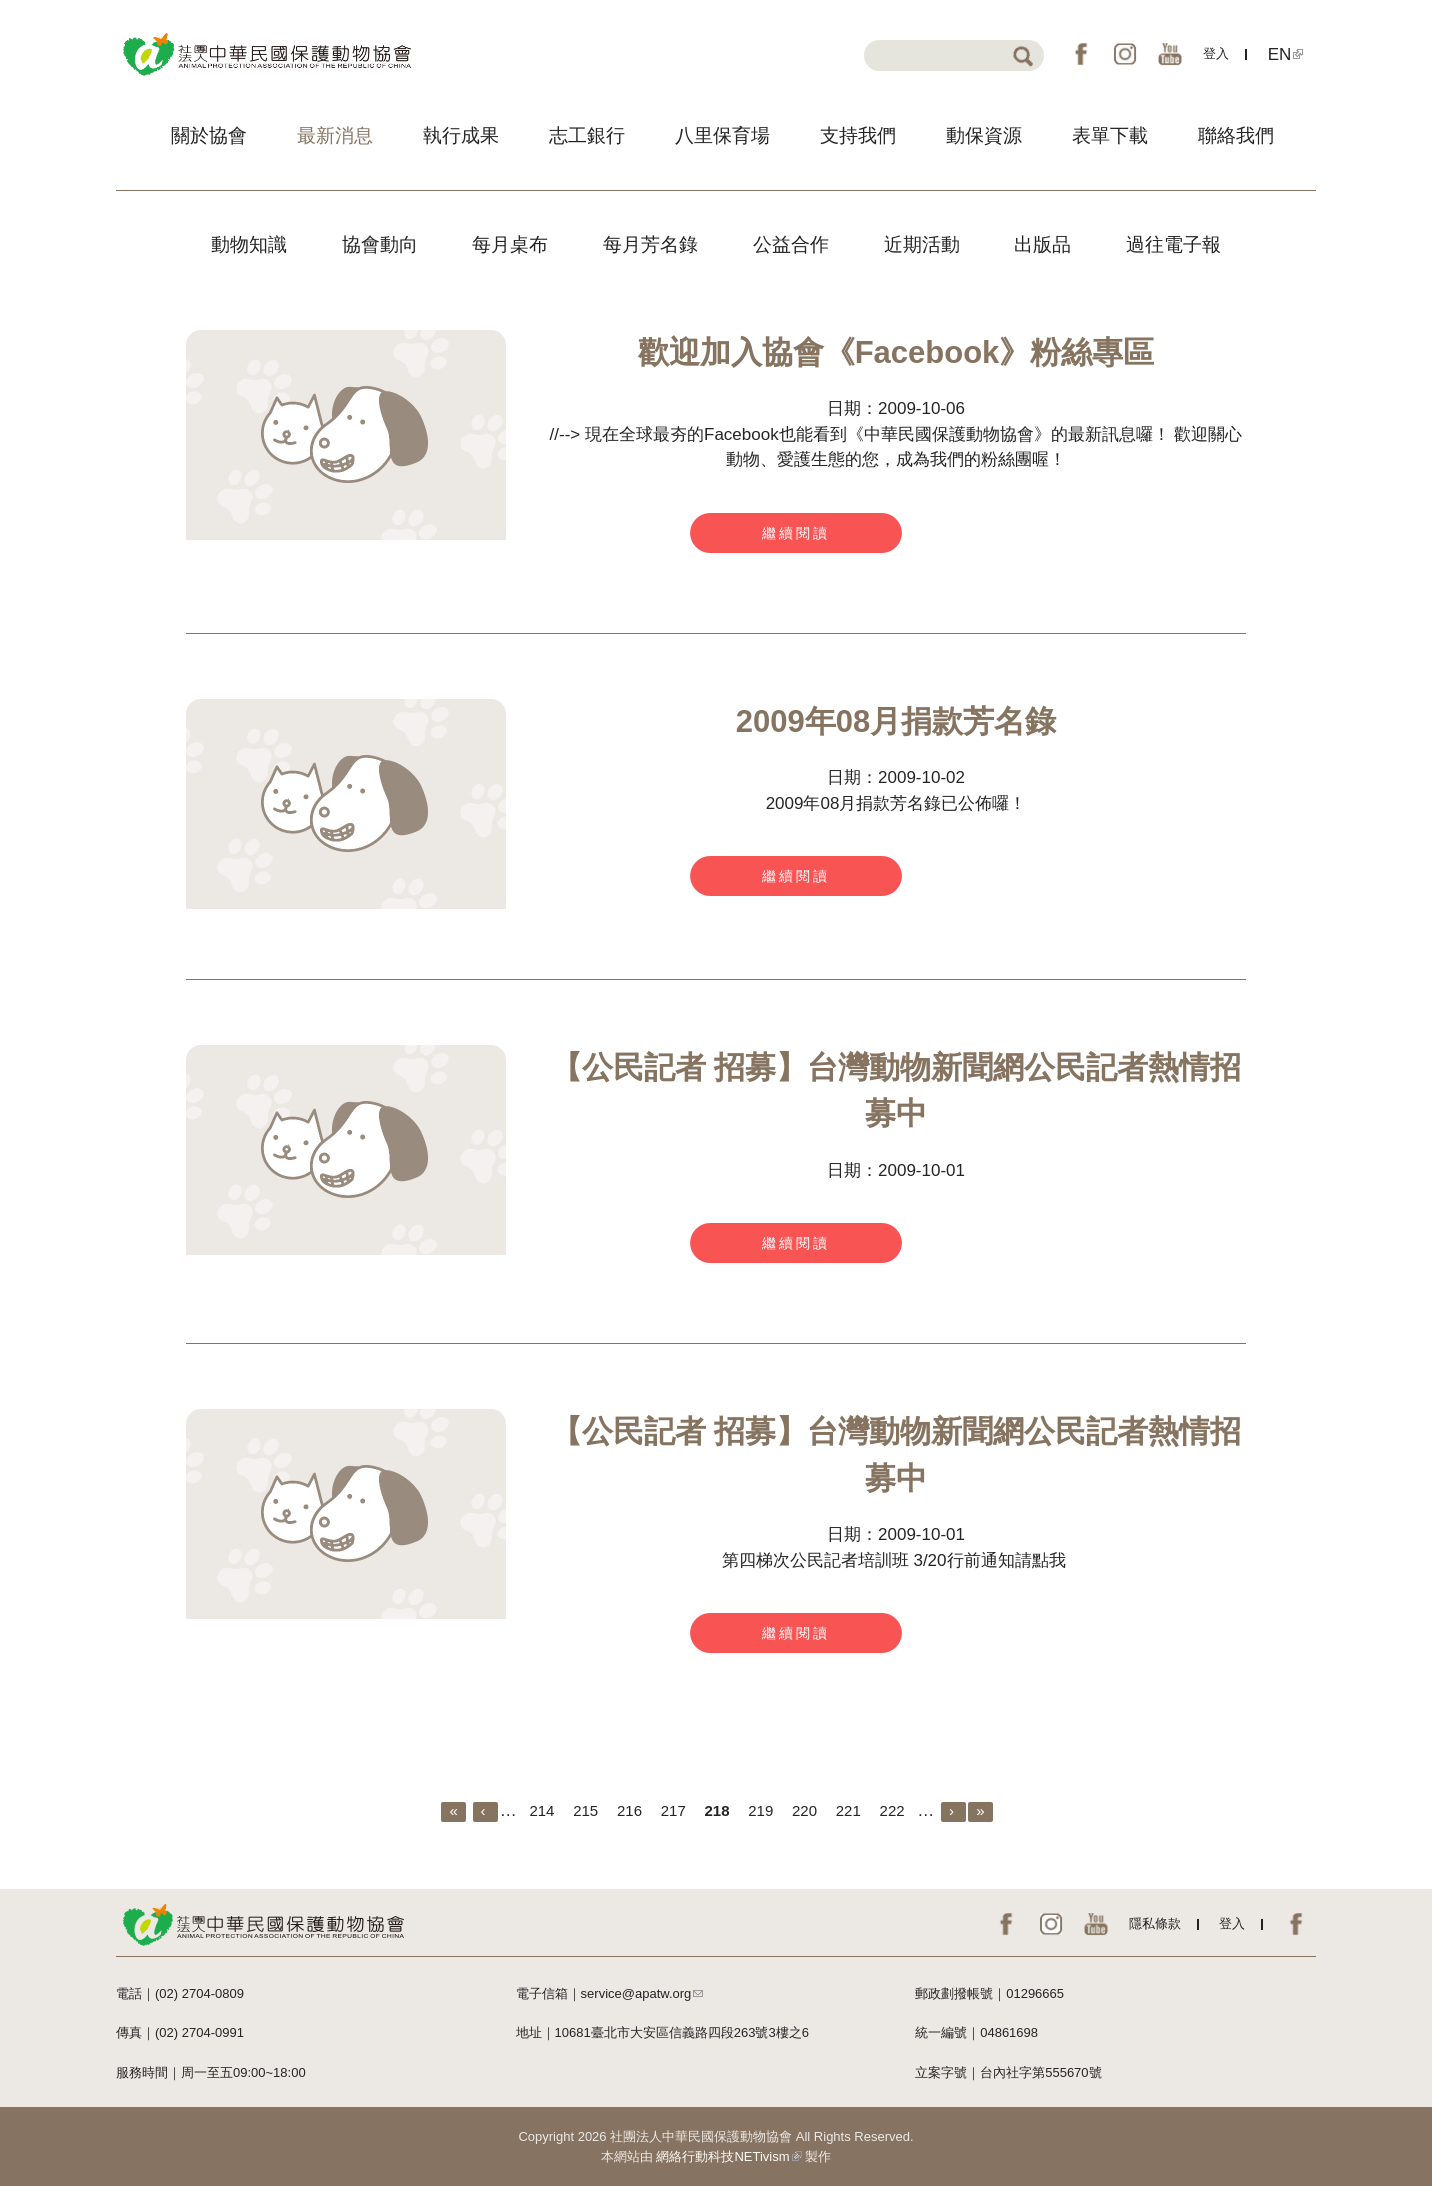 The height and width of the screenshot is (2186, 1432). What do you see at coordinates (585, 1810) in the screenshot?
I see `215` at bounding box center [585, 1810].